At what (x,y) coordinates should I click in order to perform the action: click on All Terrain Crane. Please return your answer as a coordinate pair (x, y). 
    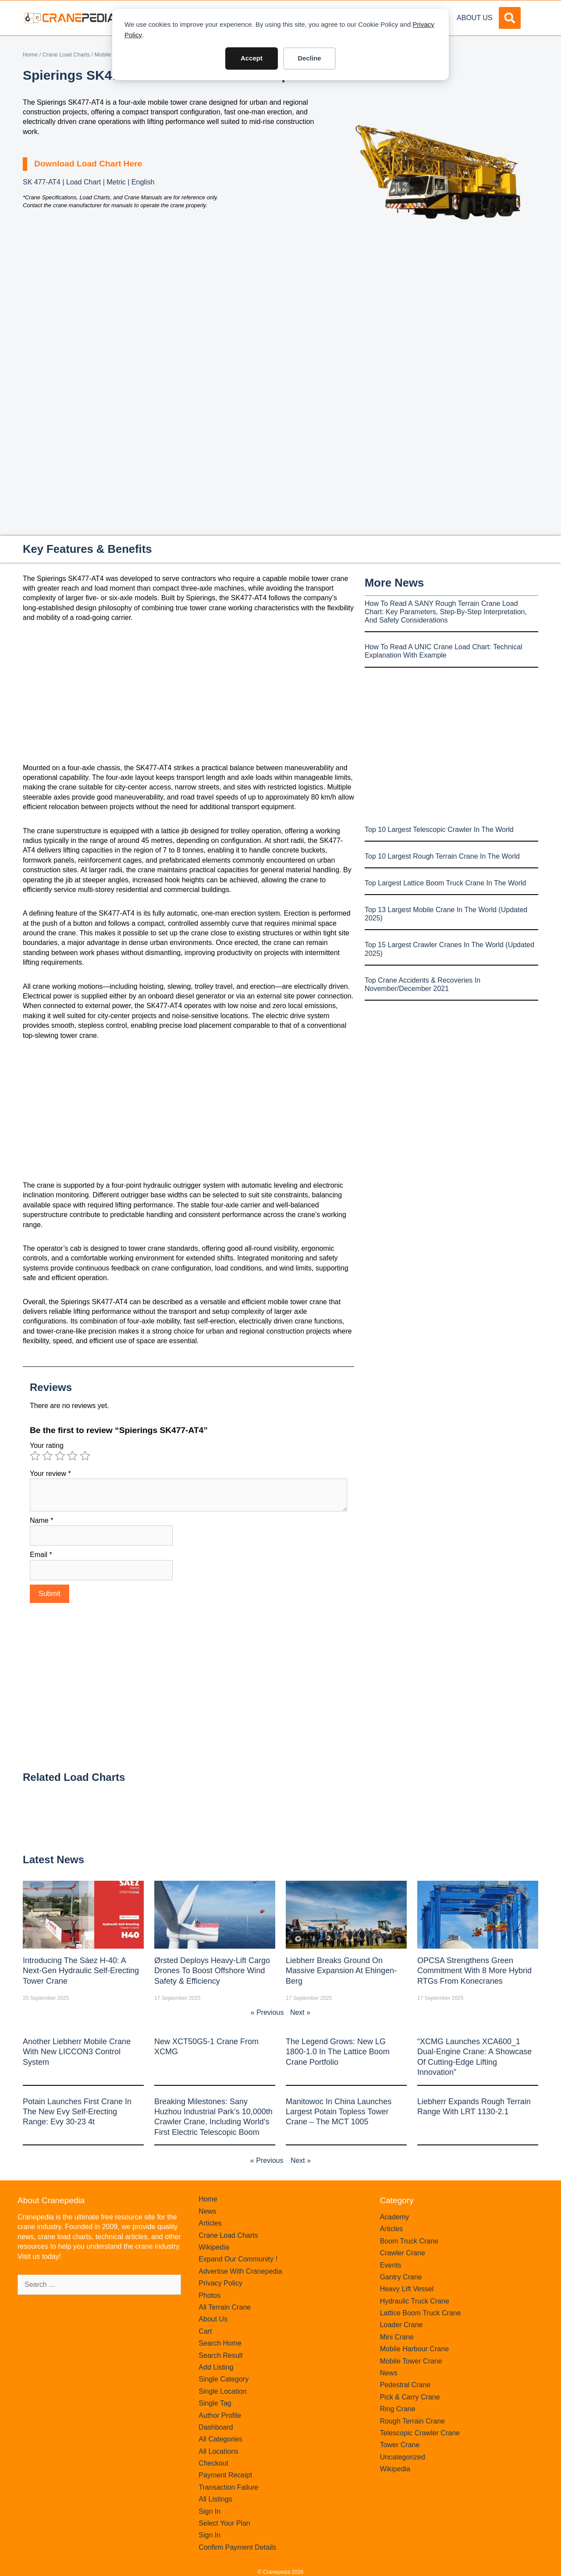
    Looking at the image, I should click on (225, 2307).